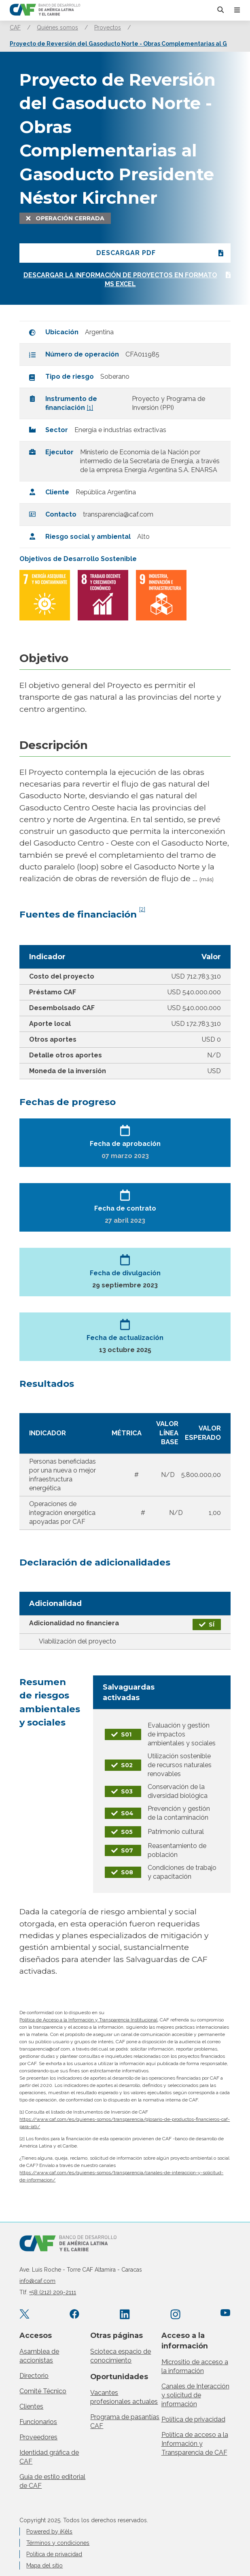 The width and height of the screenshot is (250, 2576). What do you see at coordinates (38, 2437) in the screenshot?
I see `Proveedores` at bounding box center [38, 2437].